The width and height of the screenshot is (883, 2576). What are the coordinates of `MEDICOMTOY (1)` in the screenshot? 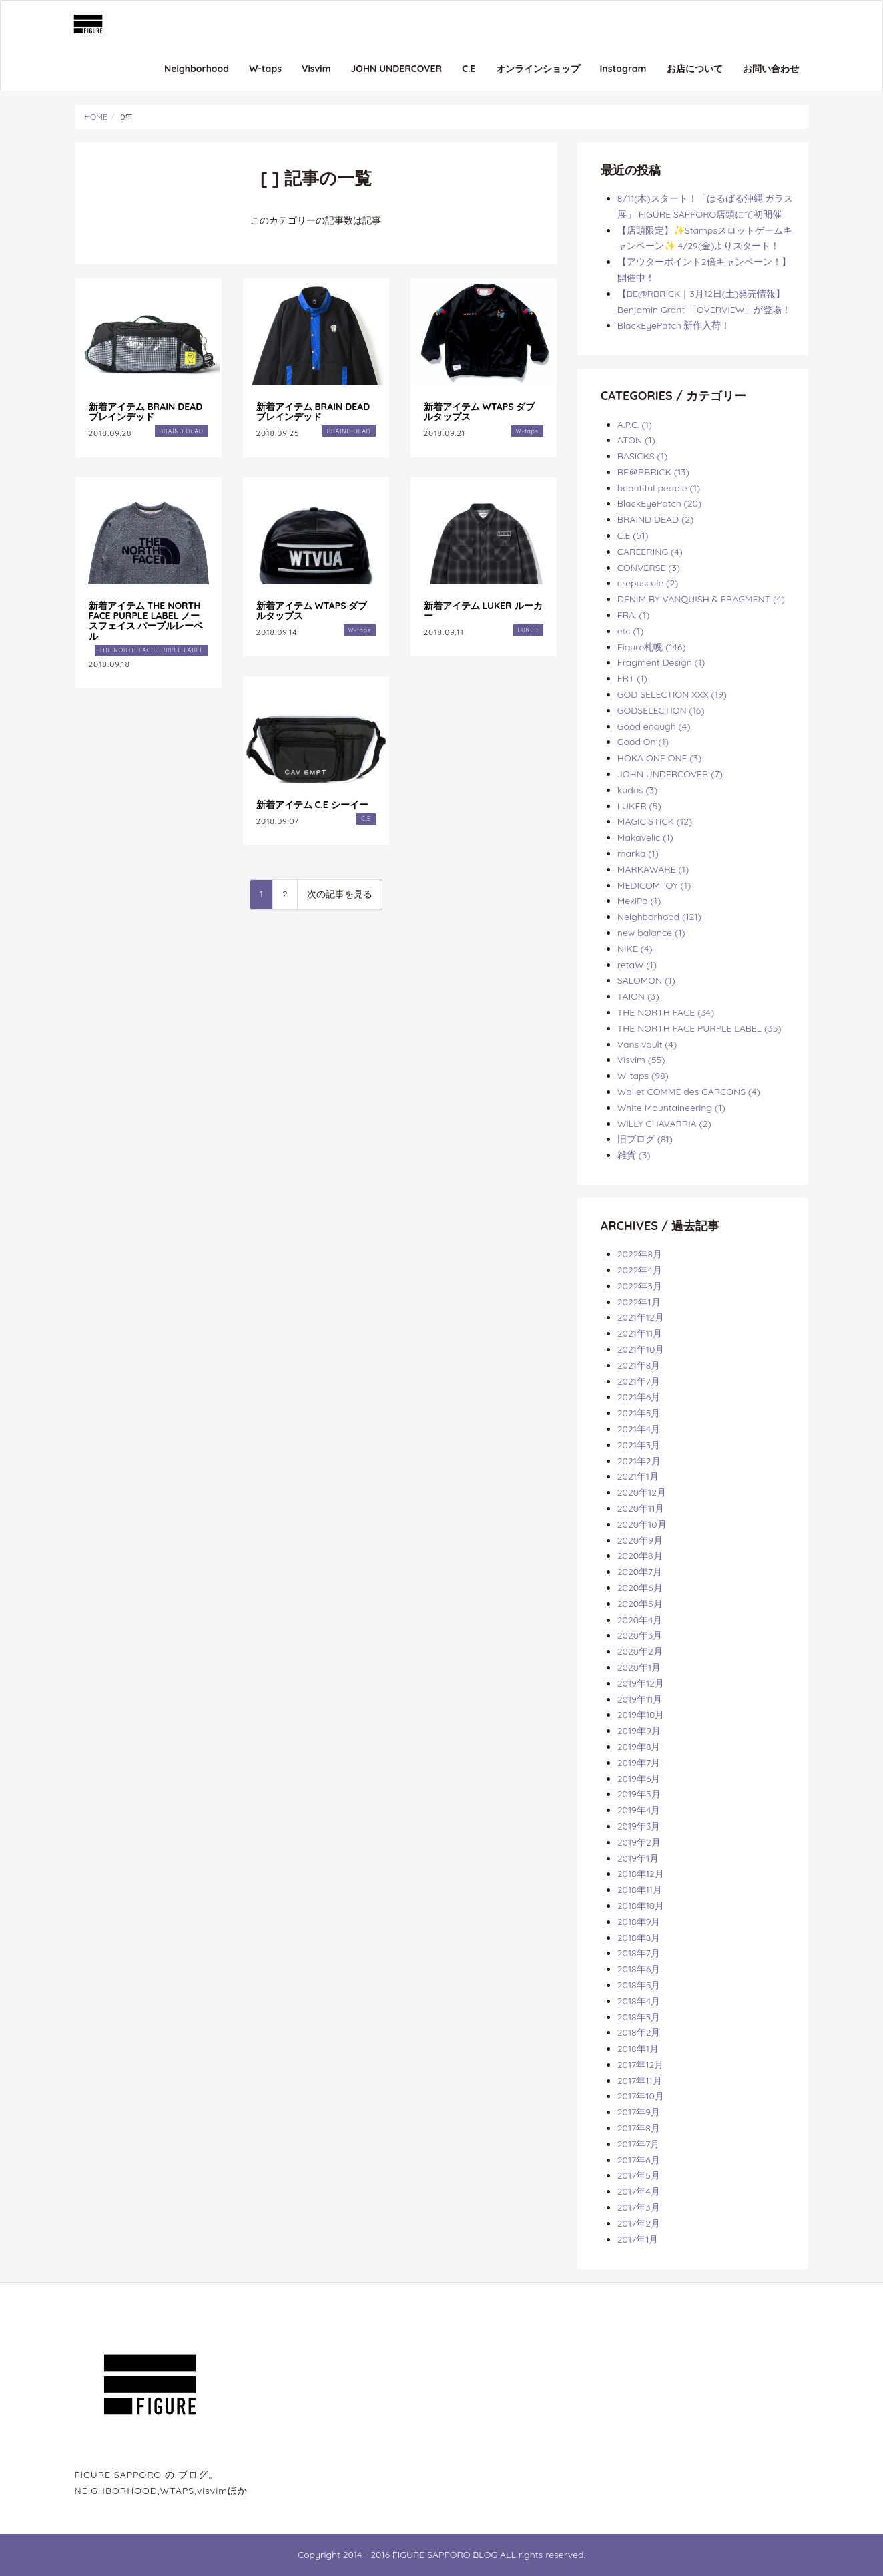 It's located at (654, 885).